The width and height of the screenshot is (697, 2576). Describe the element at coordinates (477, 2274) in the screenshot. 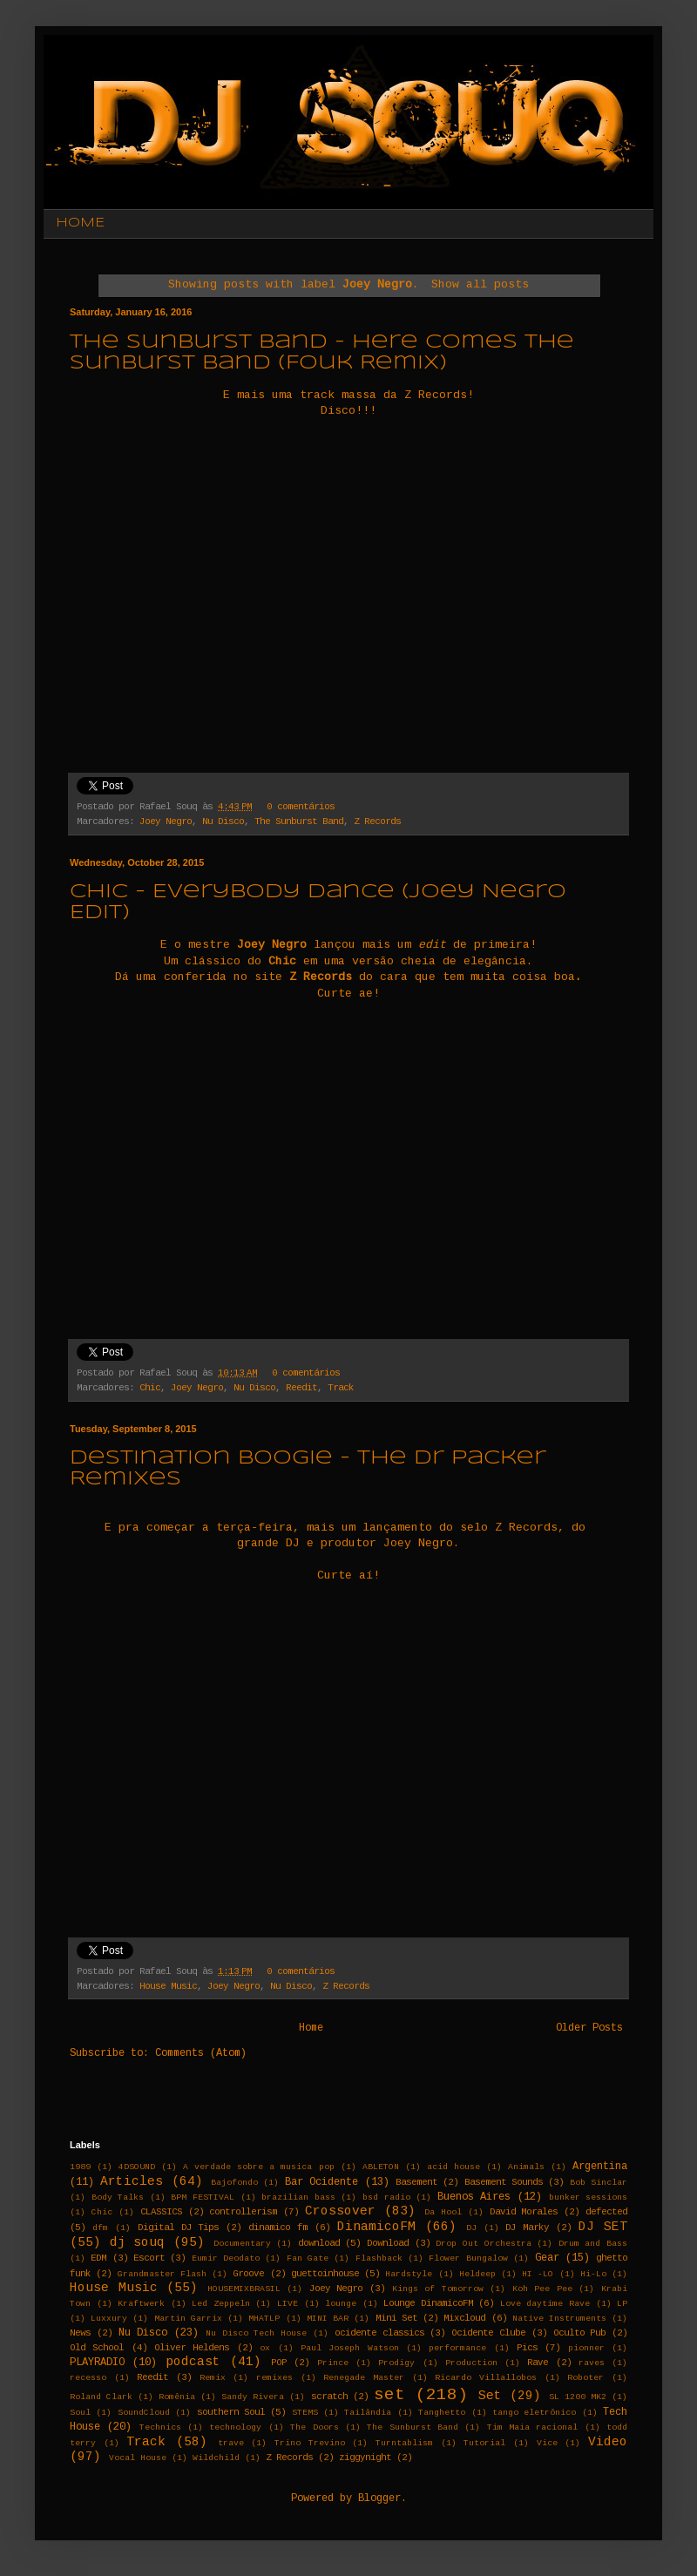

I see `Heldeep` at that location.